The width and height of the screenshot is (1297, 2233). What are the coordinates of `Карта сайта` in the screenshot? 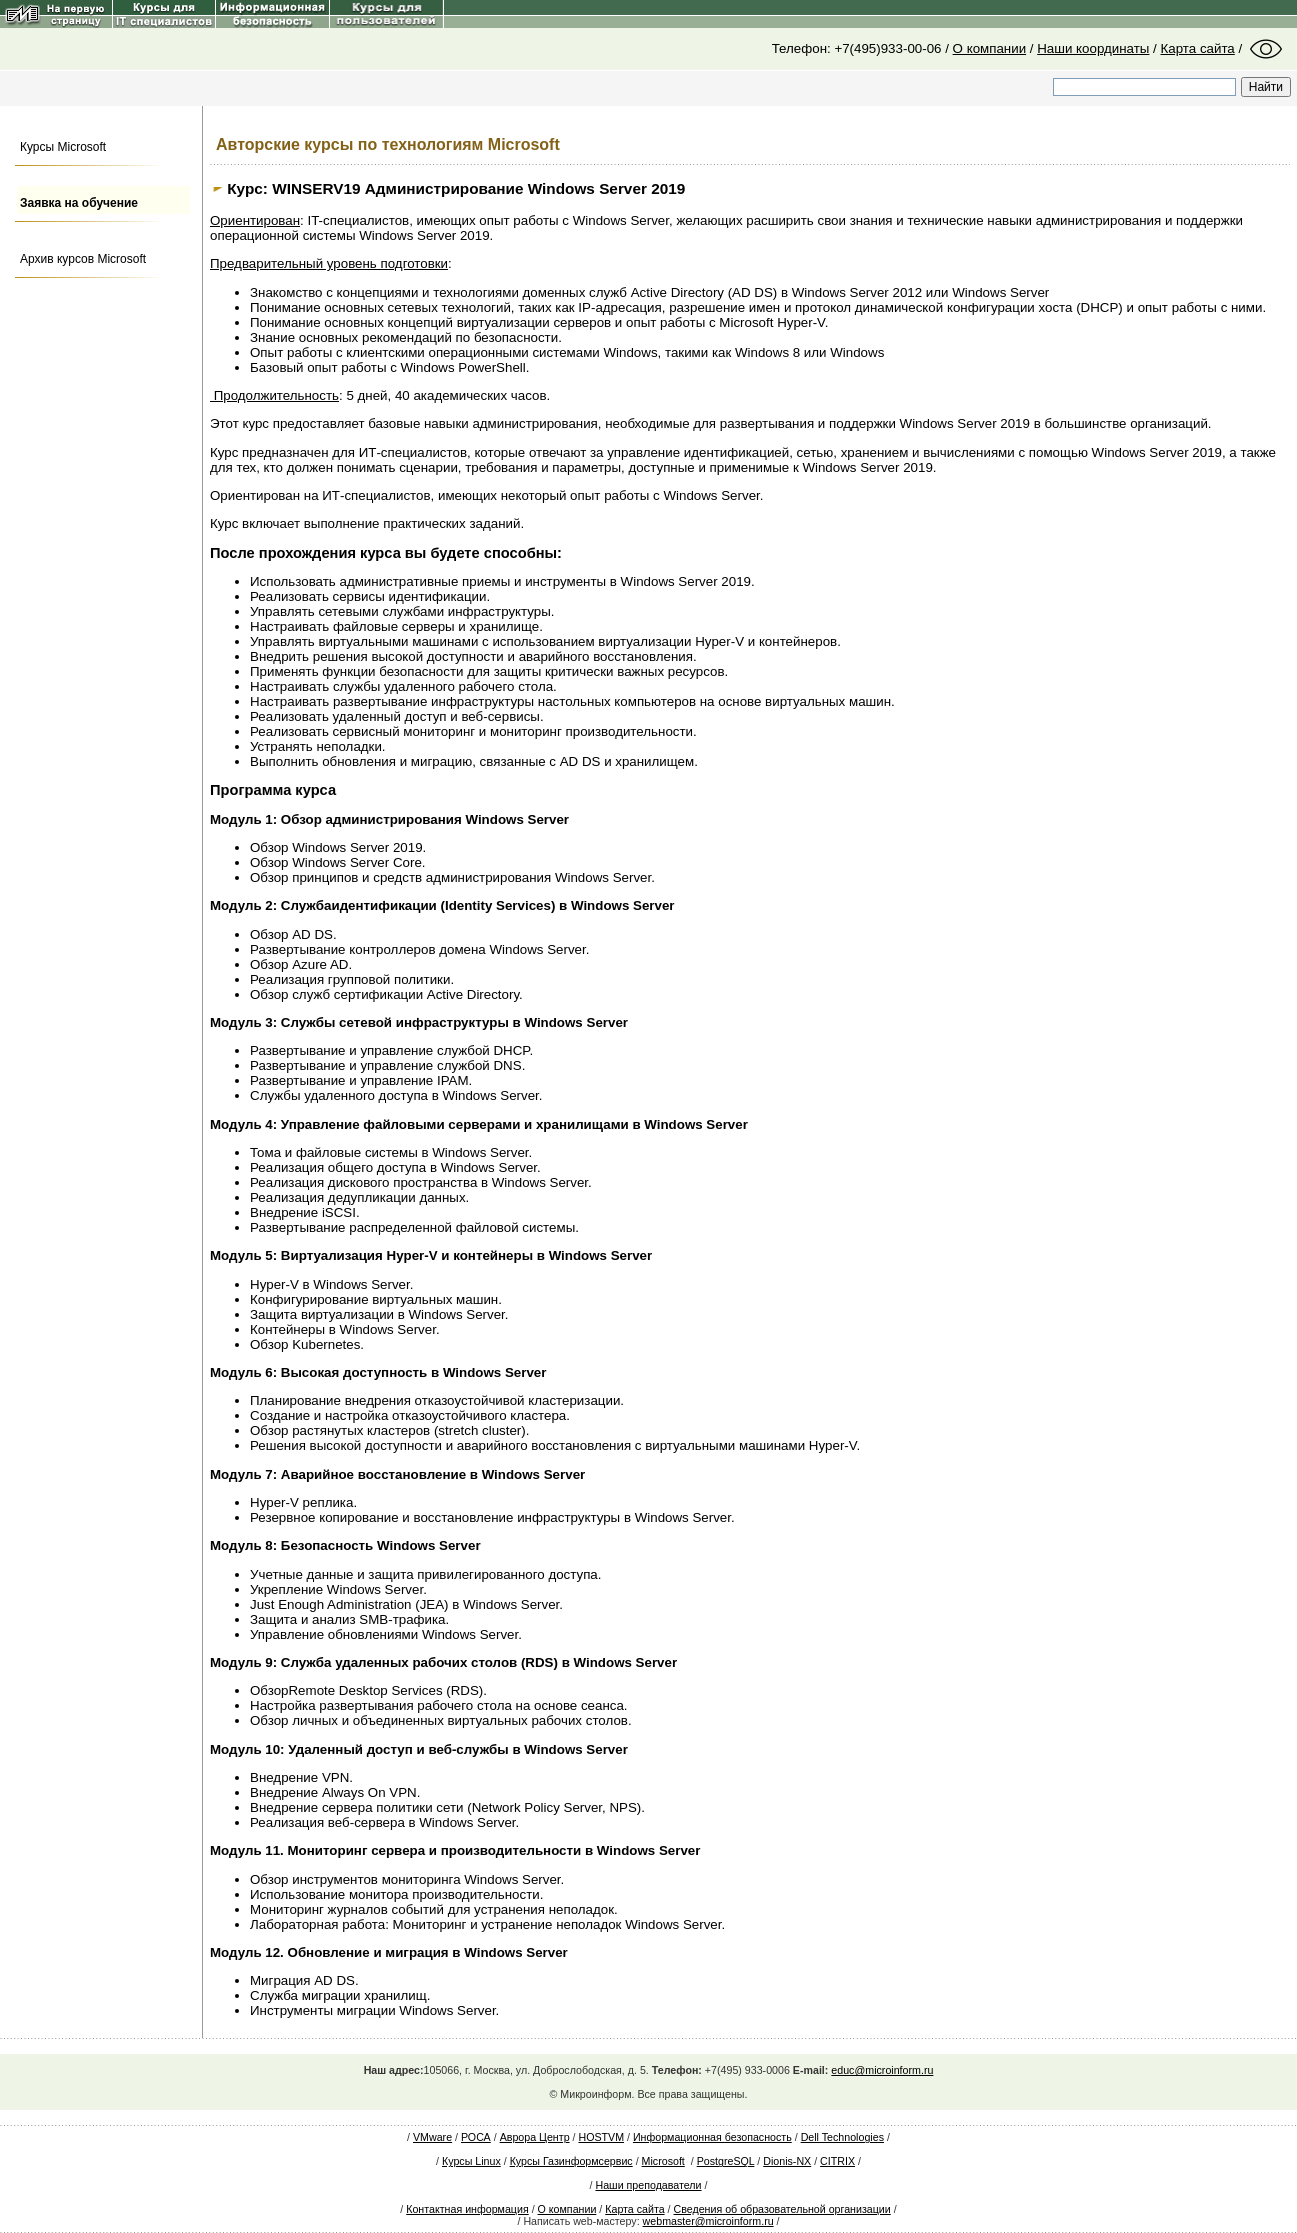 It's located at (1198, 48).